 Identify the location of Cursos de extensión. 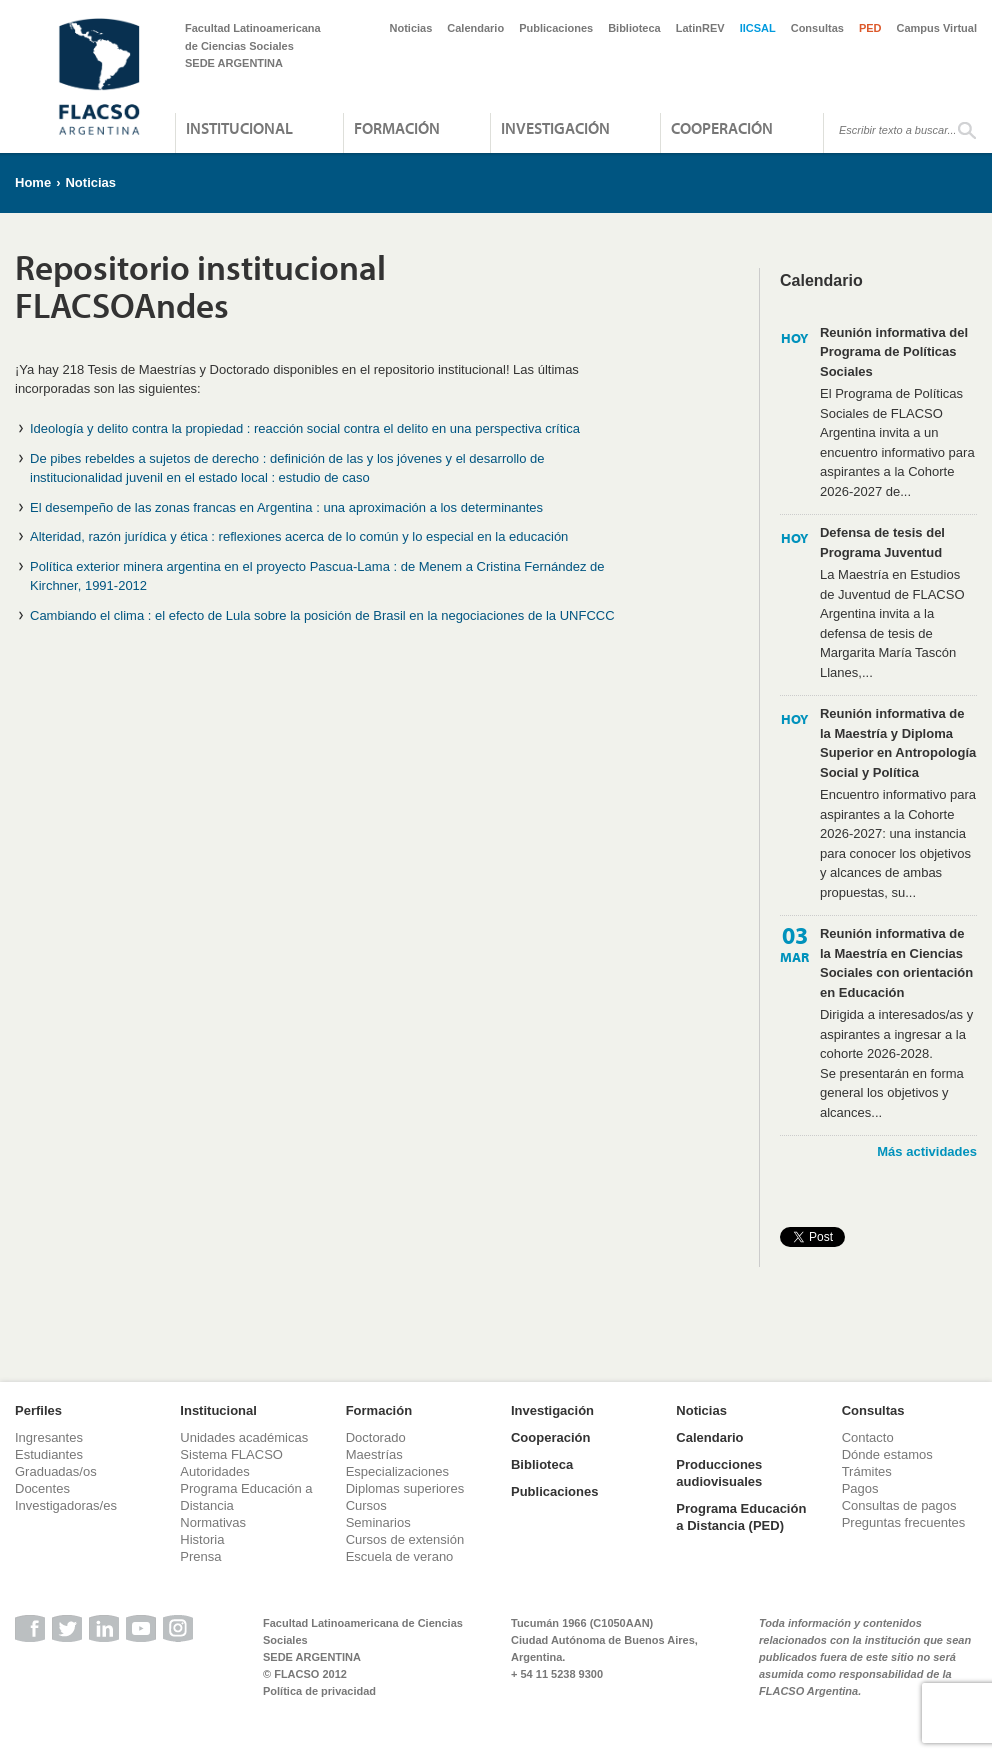
(405, 1539).